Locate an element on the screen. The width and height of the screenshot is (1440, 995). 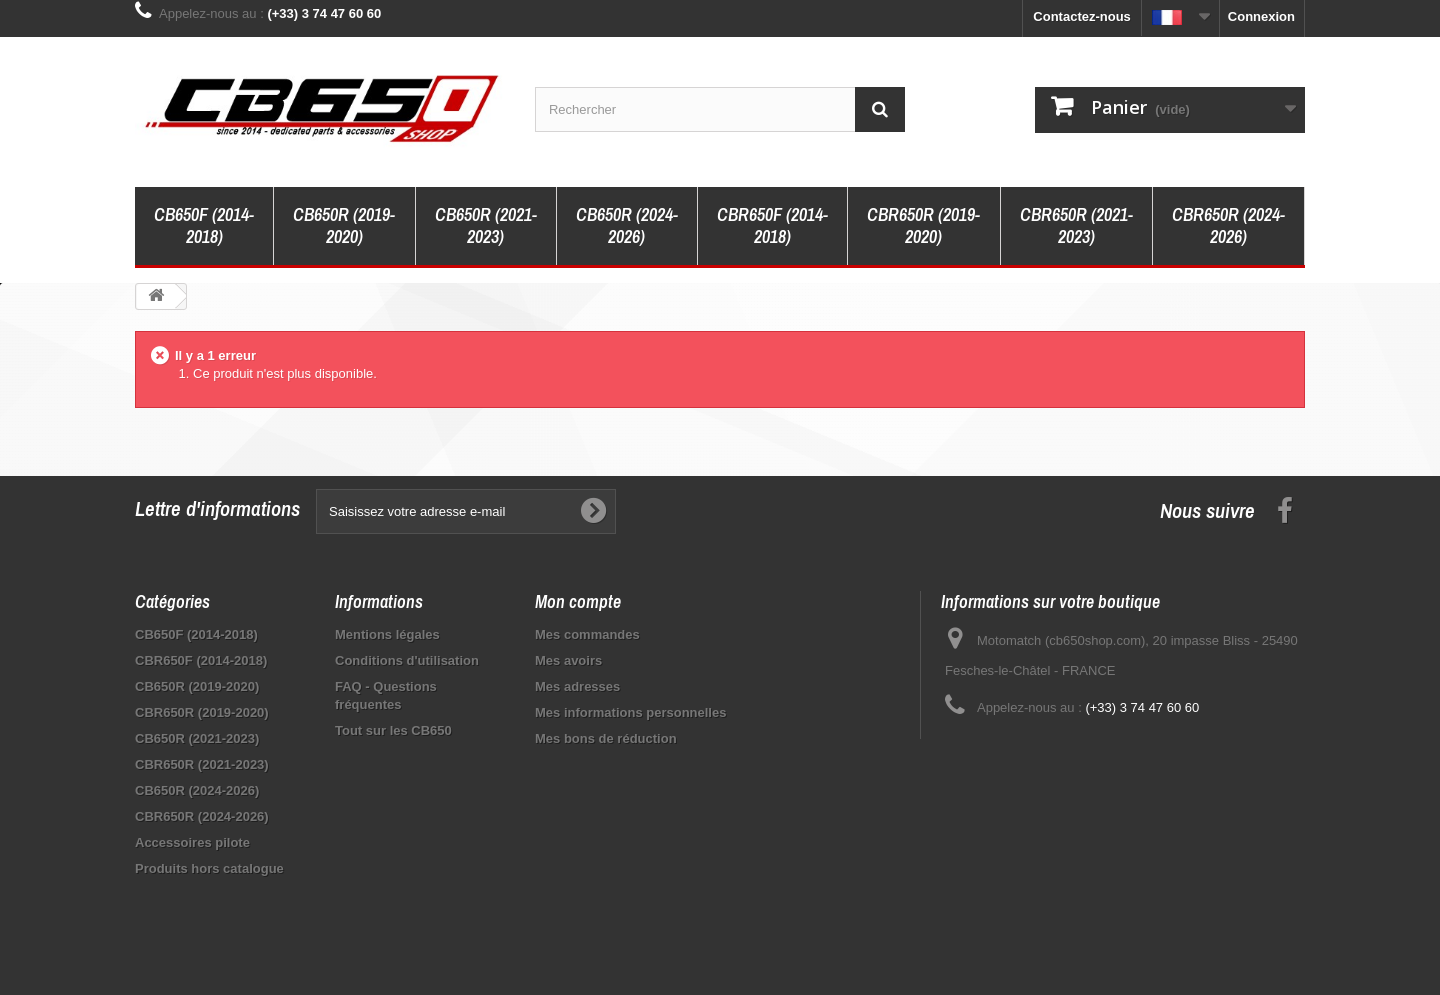
Contactez-nous is located at coordinates (1082, 16).